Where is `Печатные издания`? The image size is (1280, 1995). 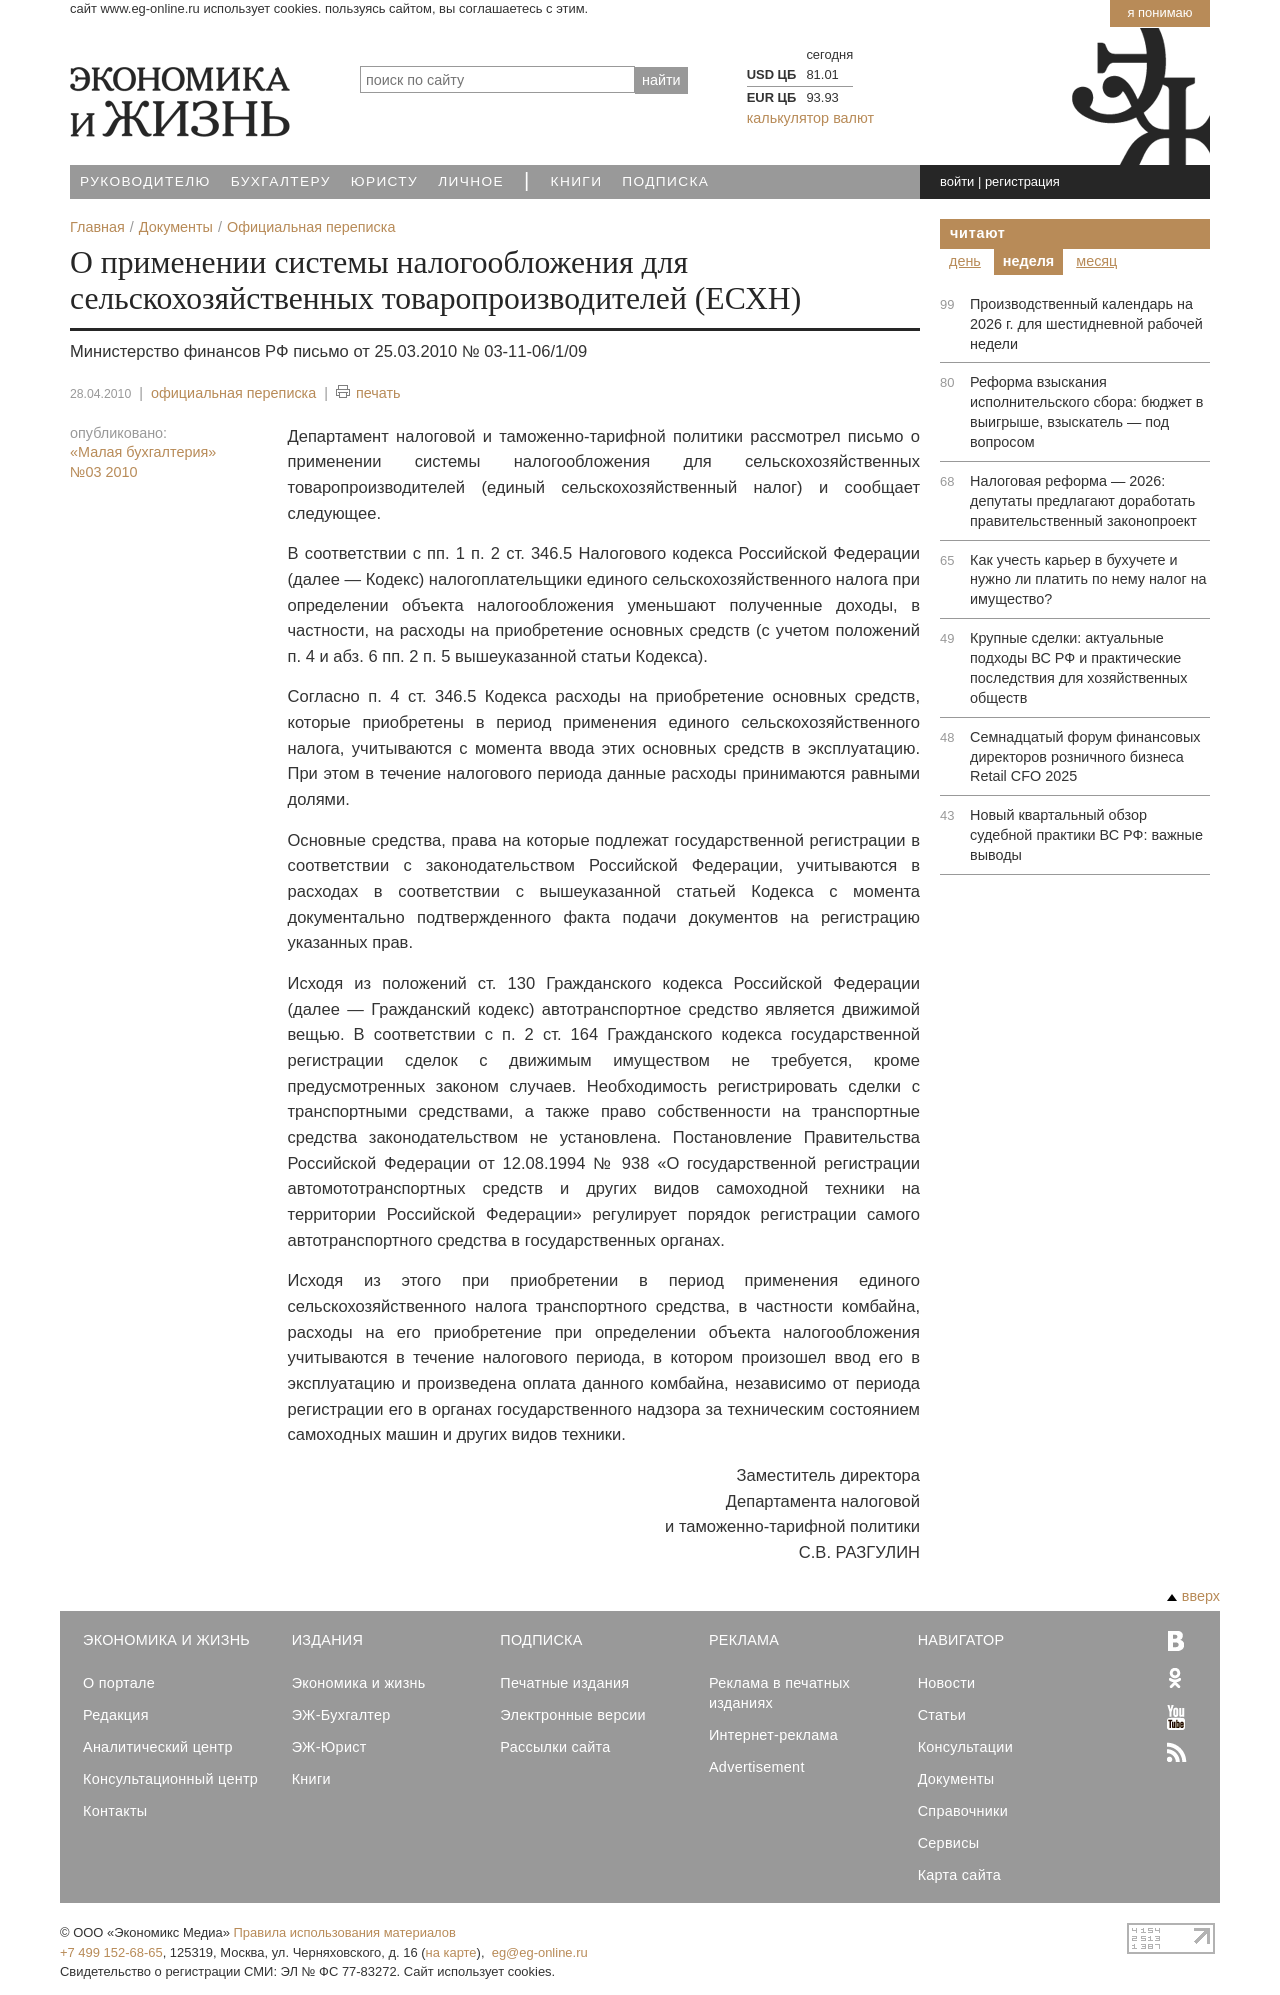
Печатные издания is located at coordinates (564, 1683).